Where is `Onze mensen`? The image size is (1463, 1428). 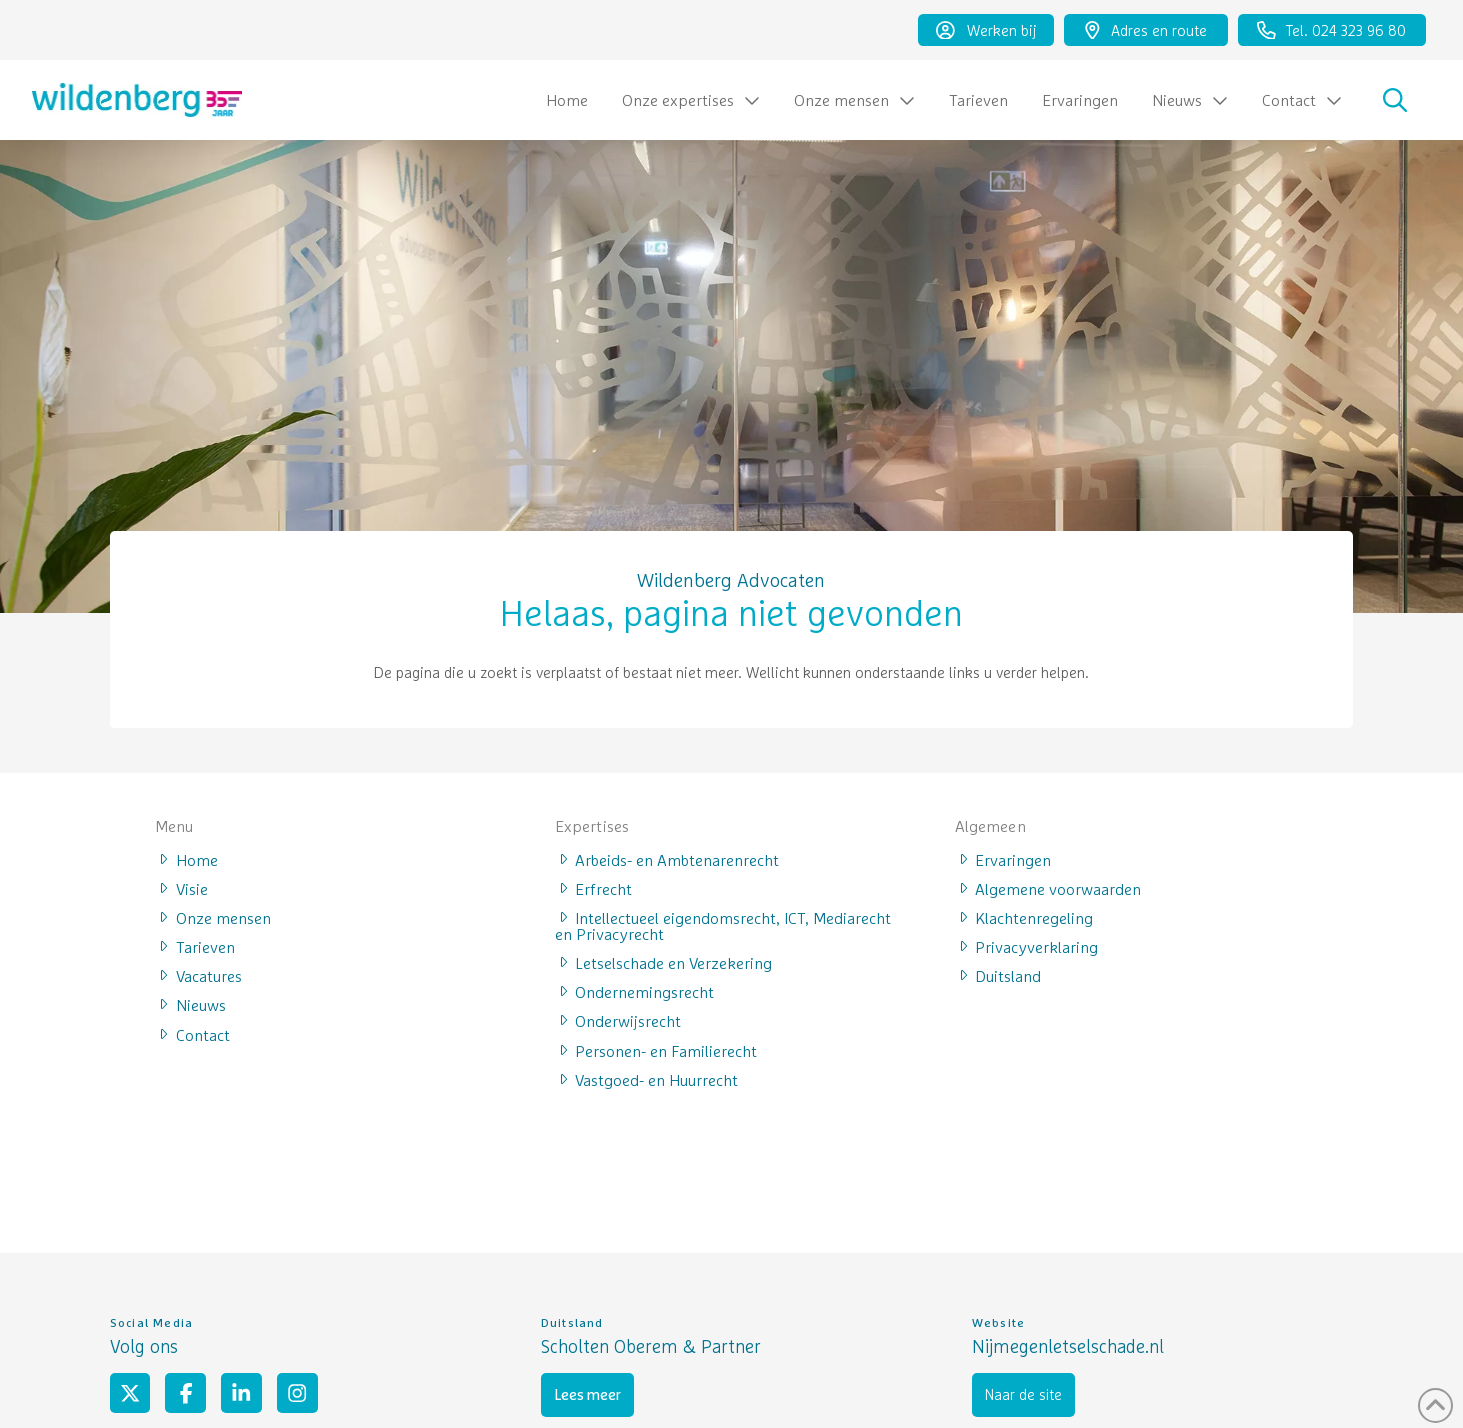
Onze mensen is located at coordinates (213, 917).